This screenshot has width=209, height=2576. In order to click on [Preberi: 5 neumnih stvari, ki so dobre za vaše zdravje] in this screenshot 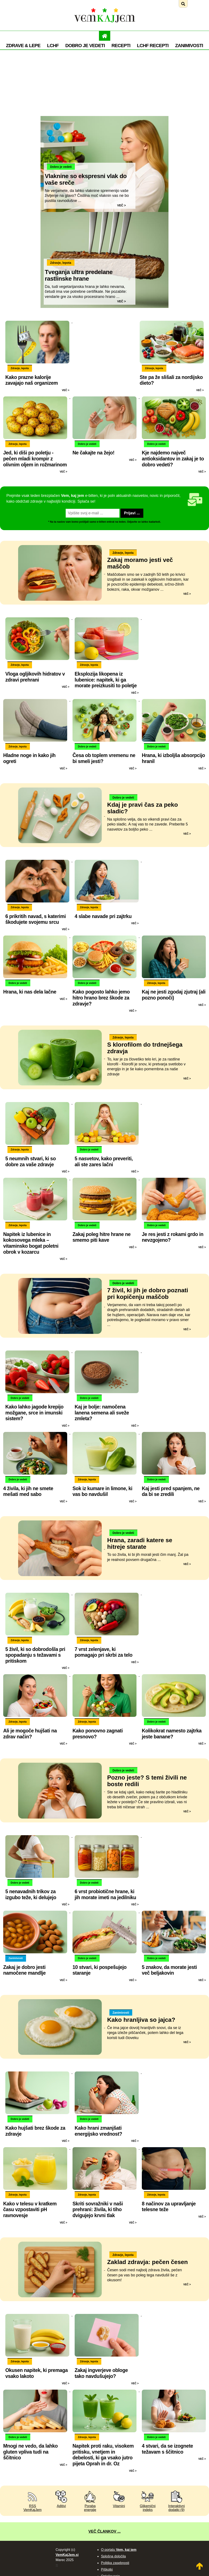, I will do `click(38, 1103)`.